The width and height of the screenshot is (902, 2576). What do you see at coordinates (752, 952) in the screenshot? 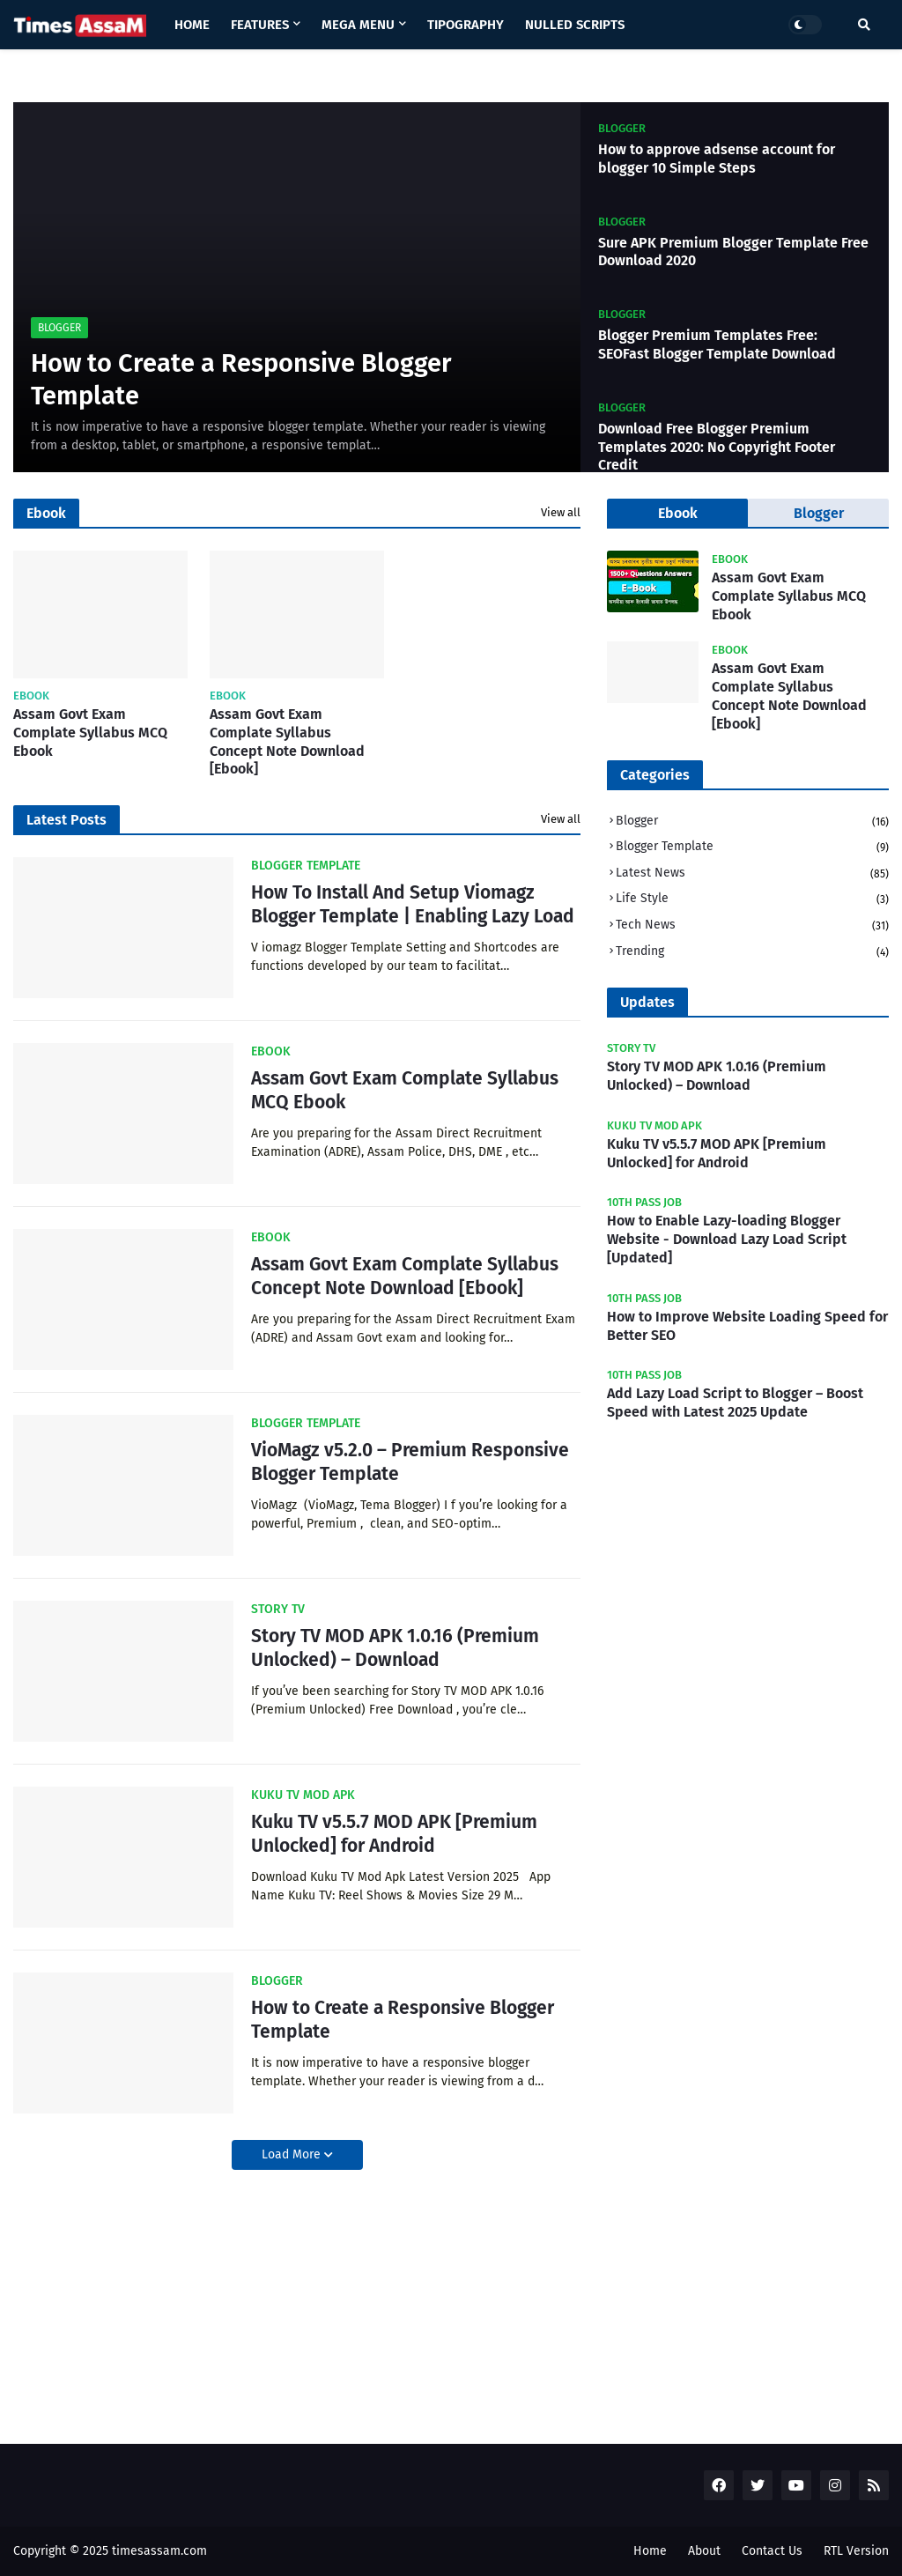
I see `Trending` at bounding box center [752, 952].